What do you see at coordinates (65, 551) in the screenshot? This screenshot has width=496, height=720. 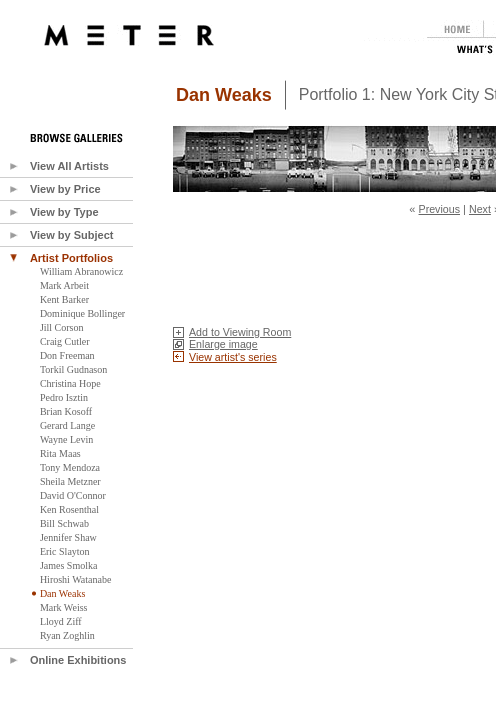 I see `Eric Slayton` at bounding box center [65, 551].